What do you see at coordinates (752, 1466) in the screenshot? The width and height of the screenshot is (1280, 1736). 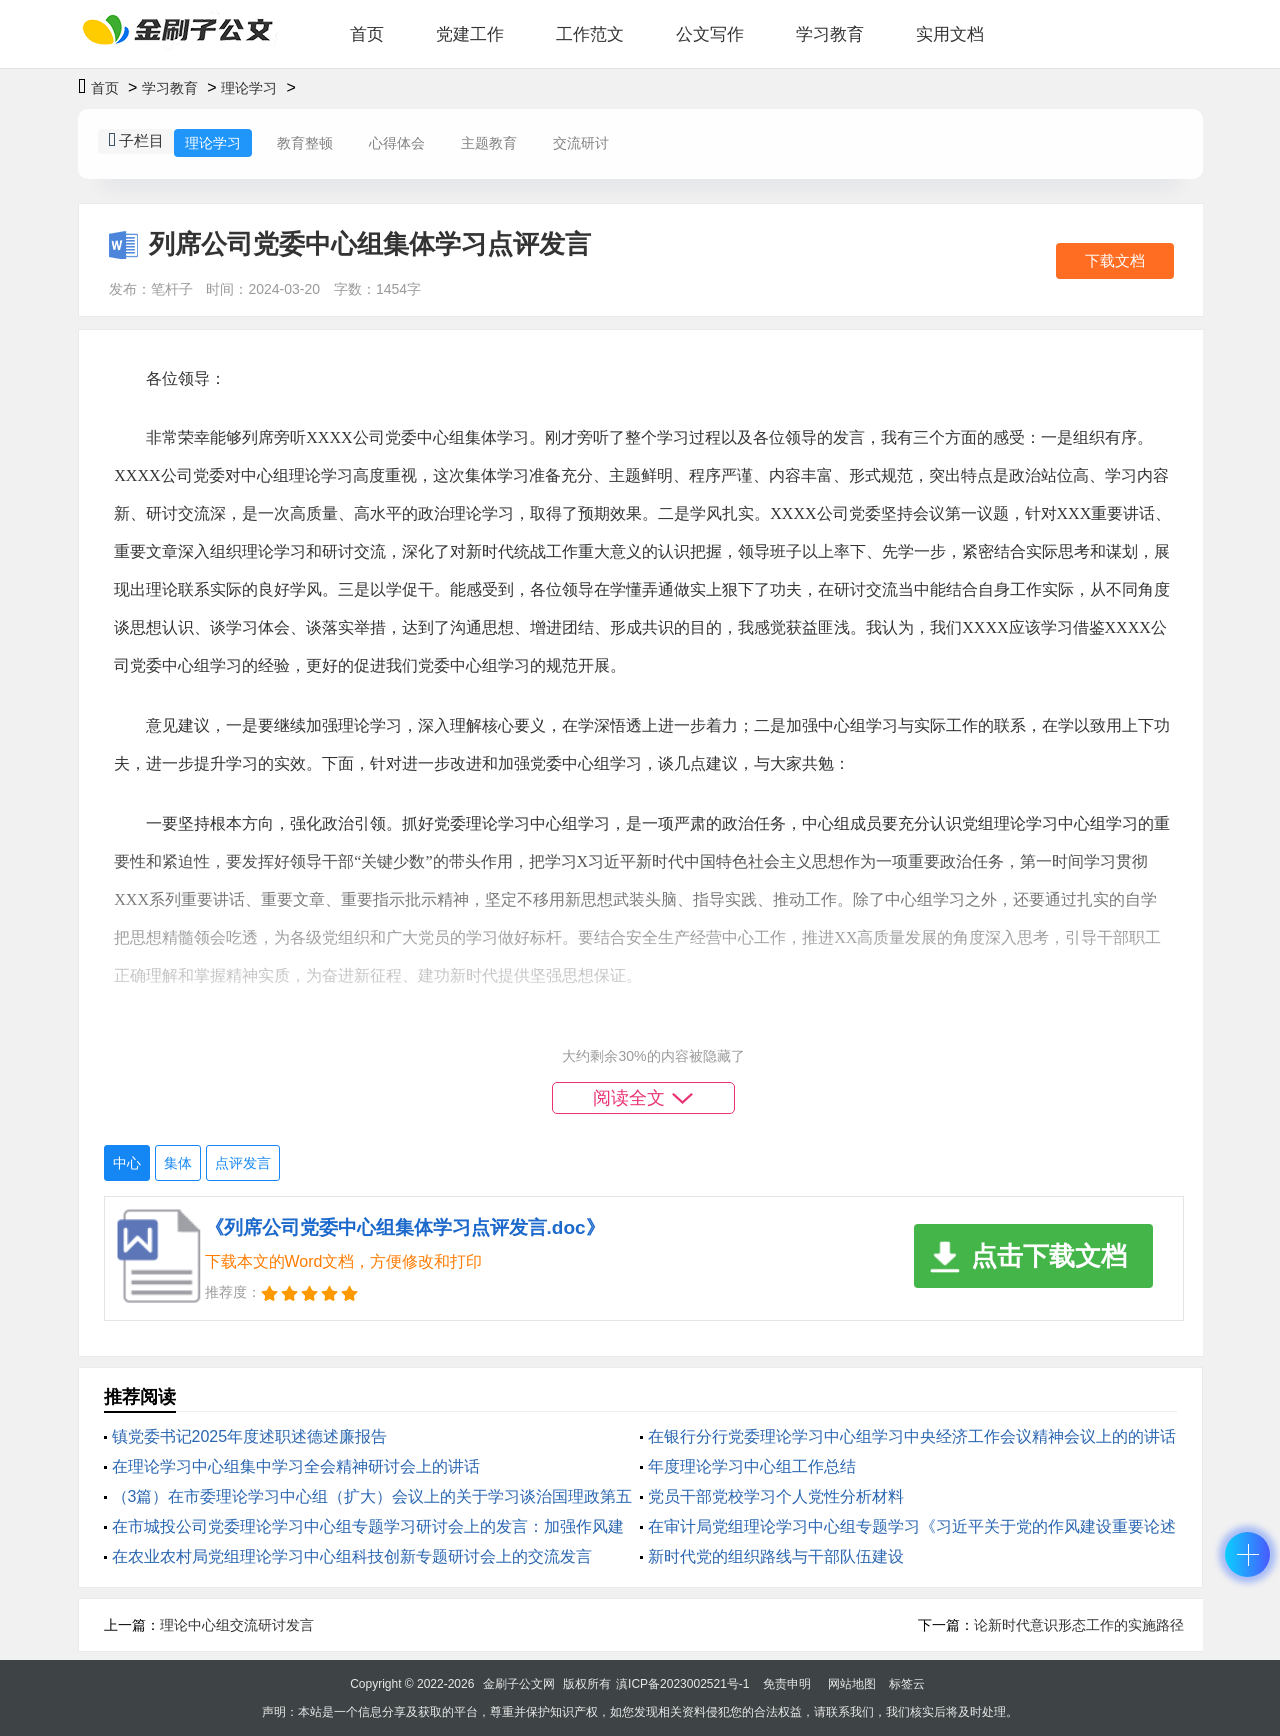 I see `年度理论学习中心组工作总结` at bounding box center [752, 1466].